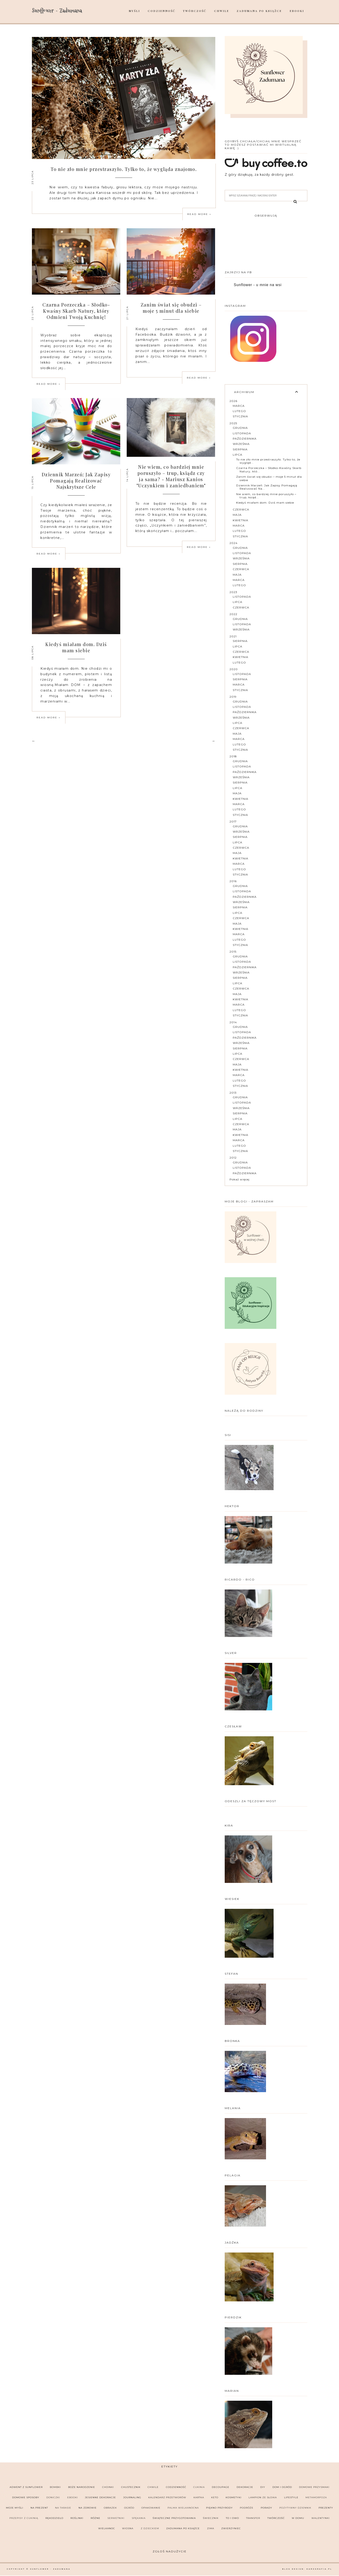 This screenshot has width=339, height=2576. Describe the element at coordinates (258, 285) in the screenshot. I see `Sunflower - u mnie na wsi` at that location.